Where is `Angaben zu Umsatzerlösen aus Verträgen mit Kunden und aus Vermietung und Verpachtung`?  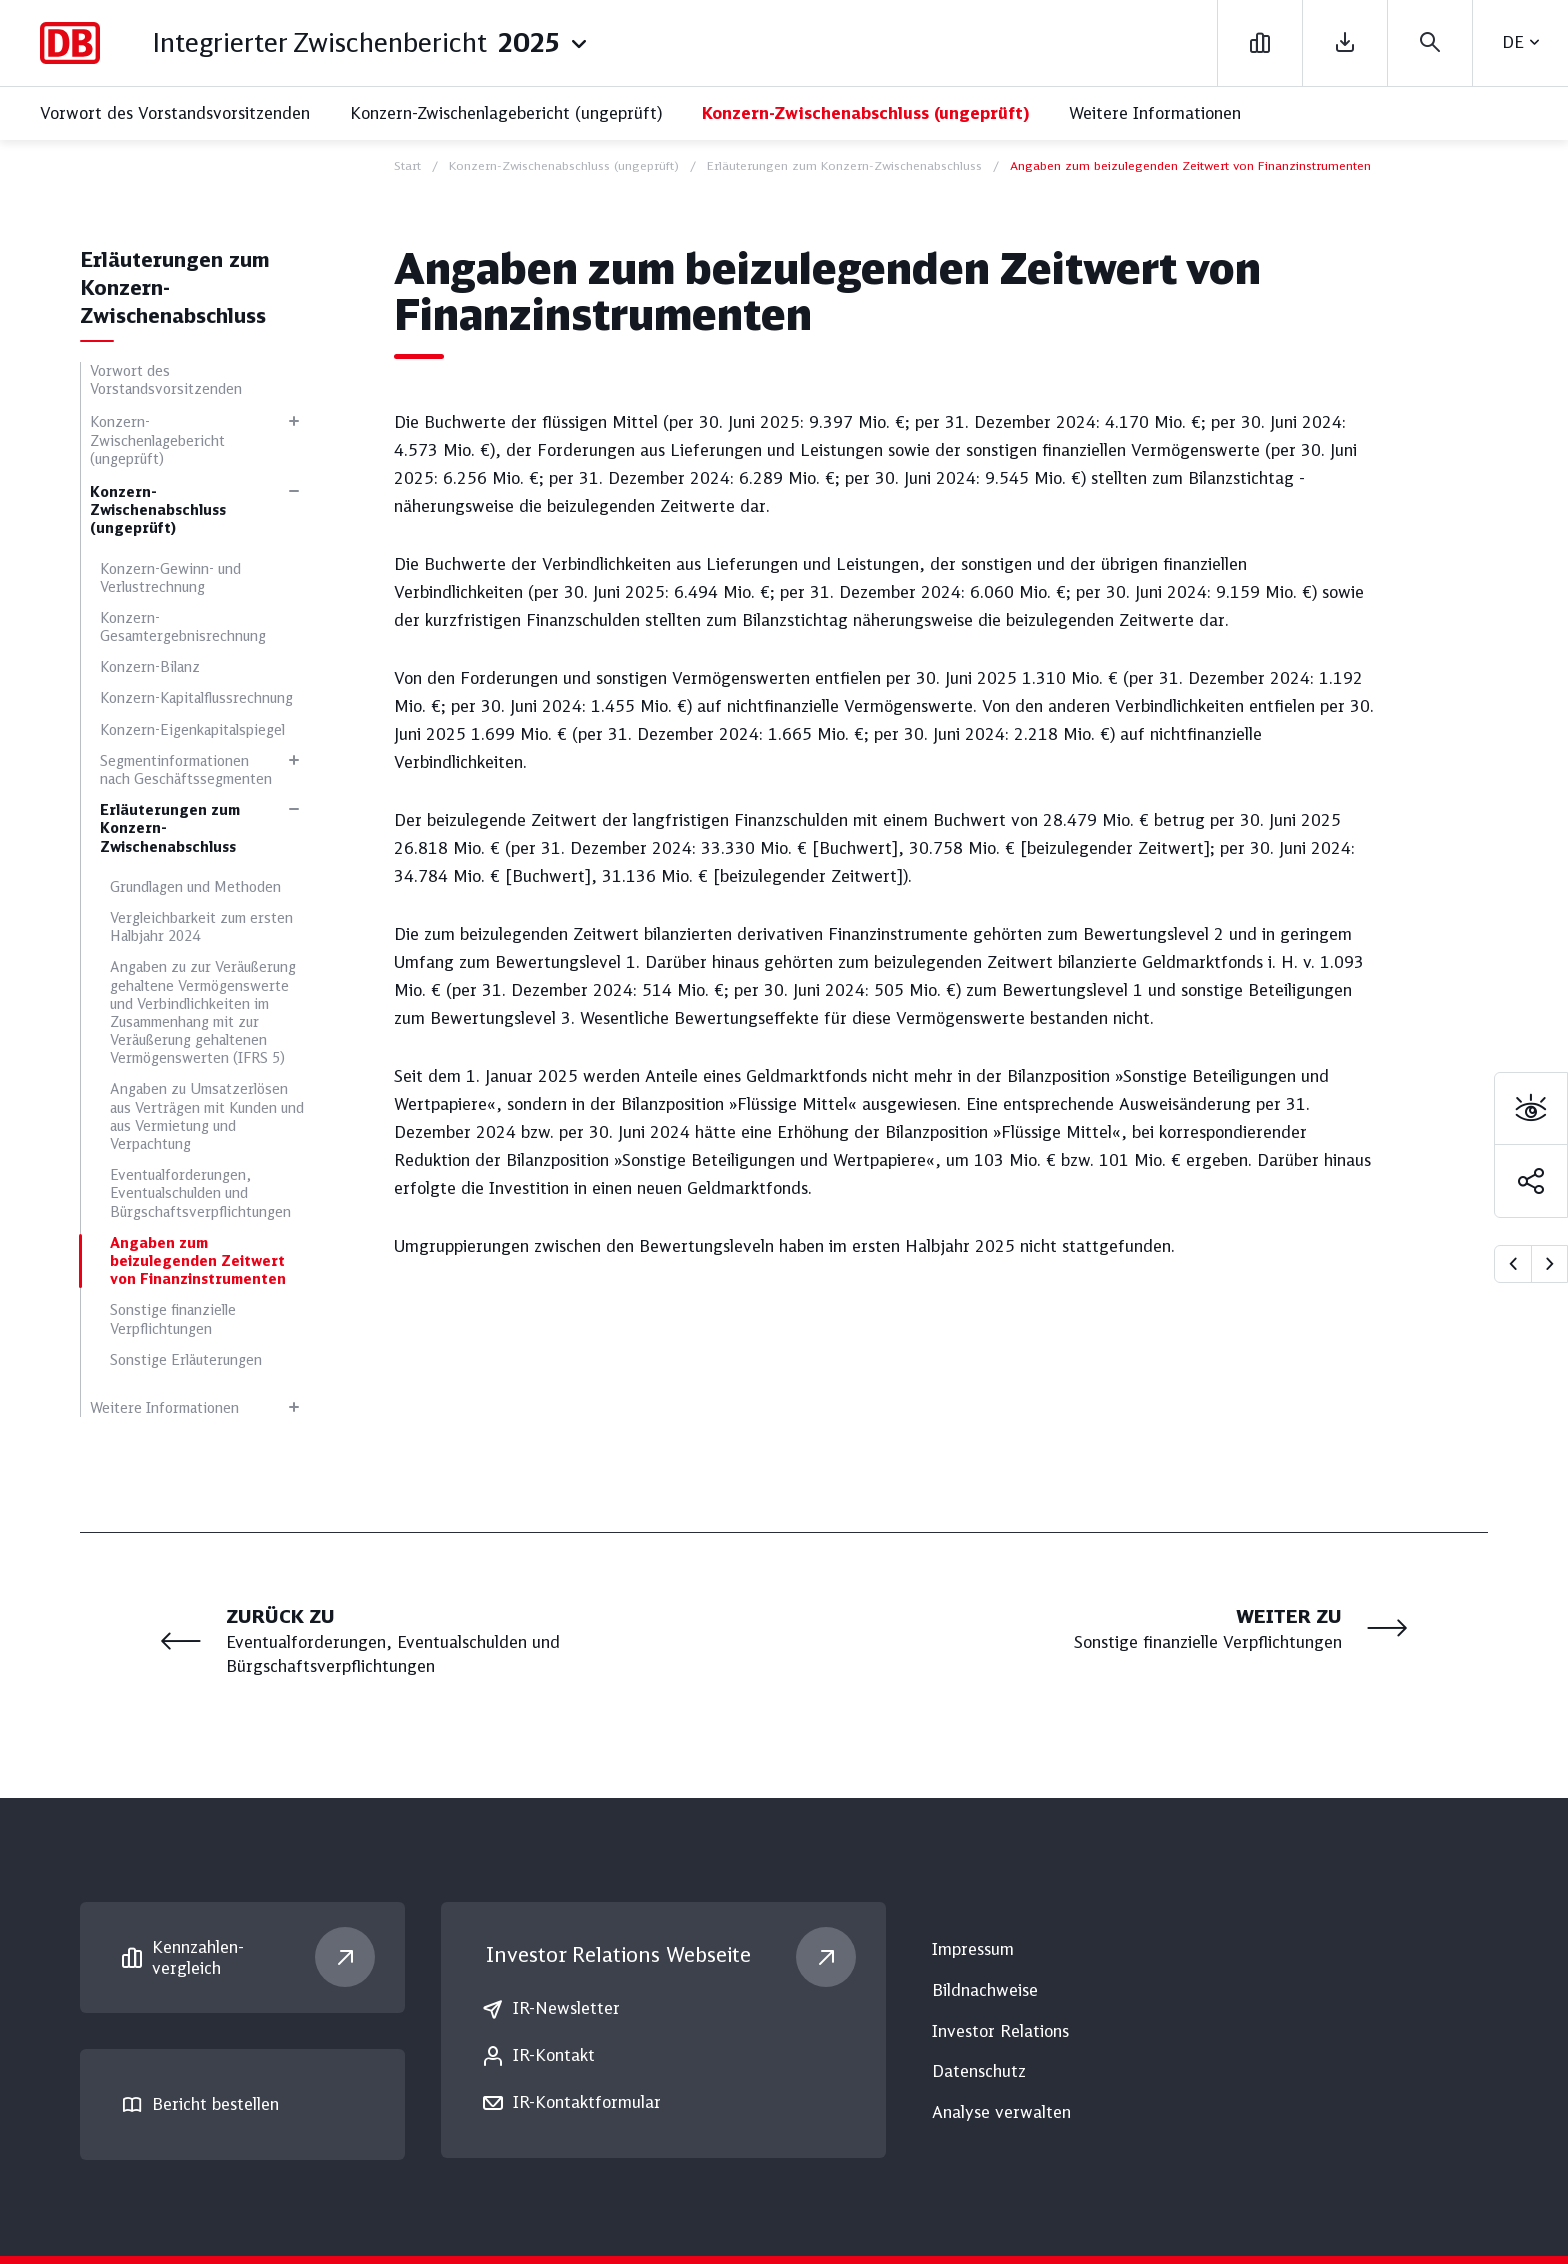 Angaben zu Umsatzerlösen aus Verträgen mit Kunden und aus Vermietung und Verpachtung is located at coordinates (207, 1116).